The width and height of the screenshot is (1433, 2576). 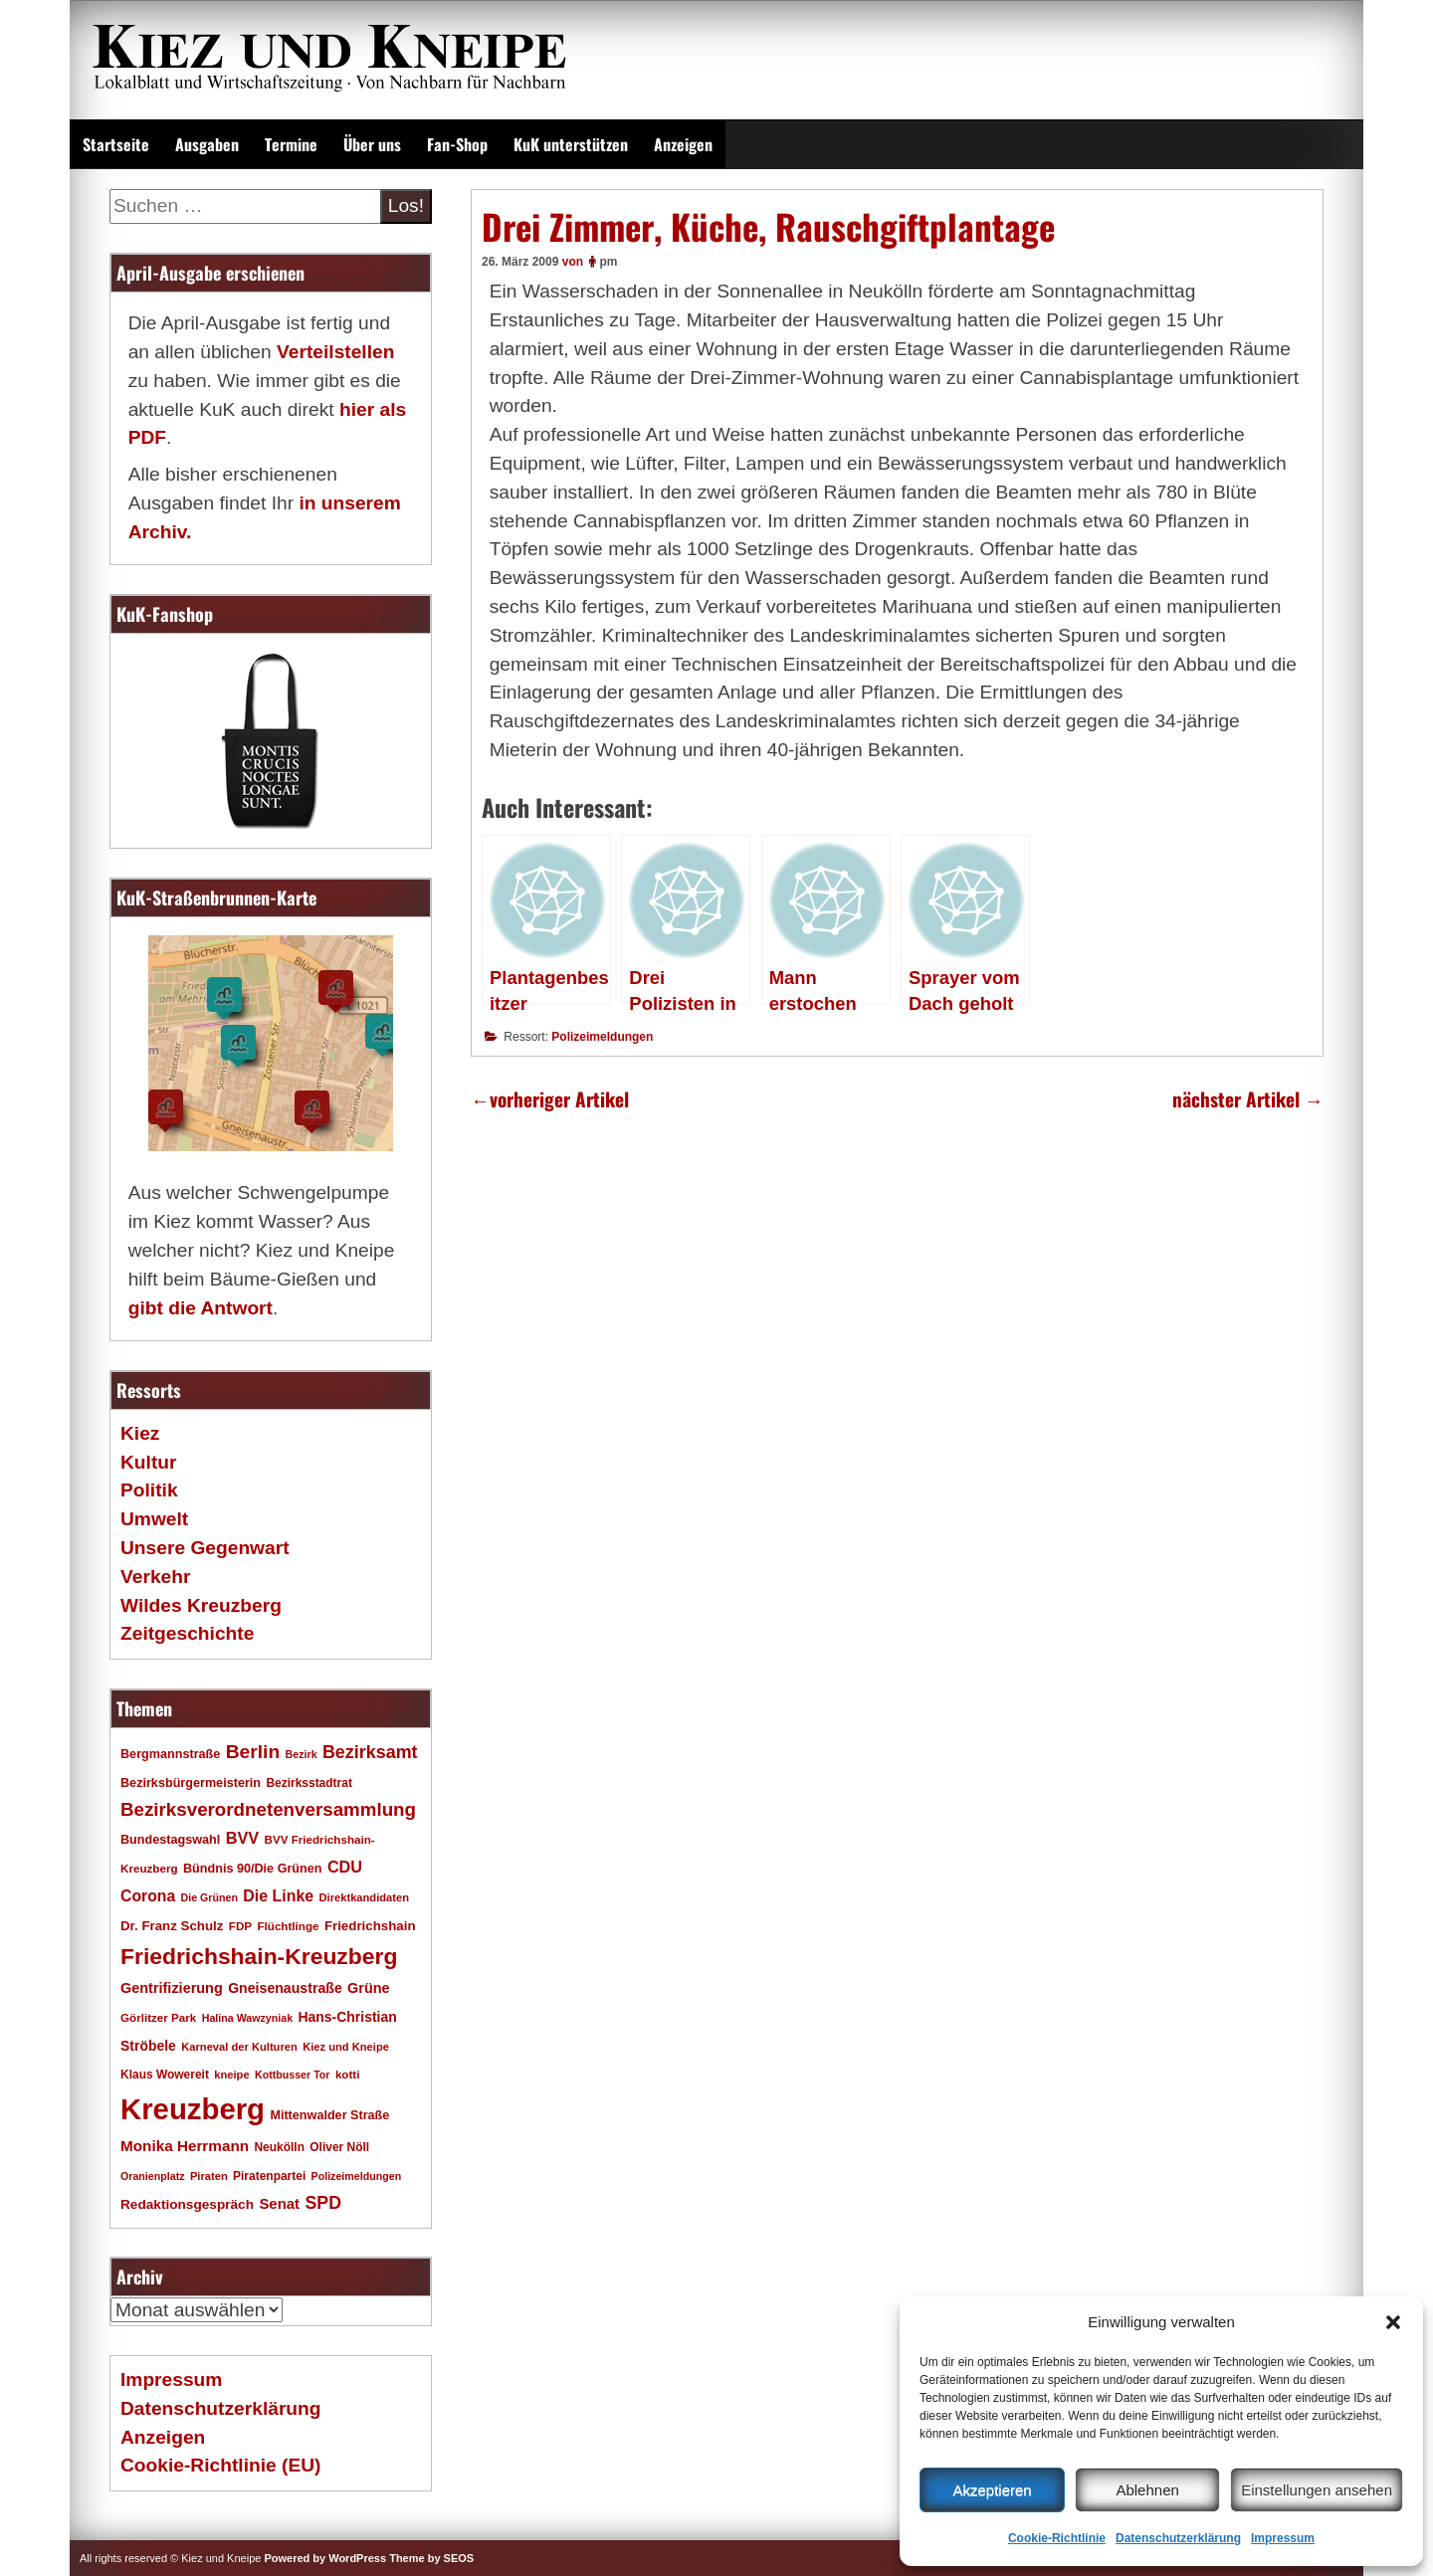 What do you see at coordinates (325, 2558) in the screenshot?
I see `Powered by WordPress` at bounding box center [325, 2558].